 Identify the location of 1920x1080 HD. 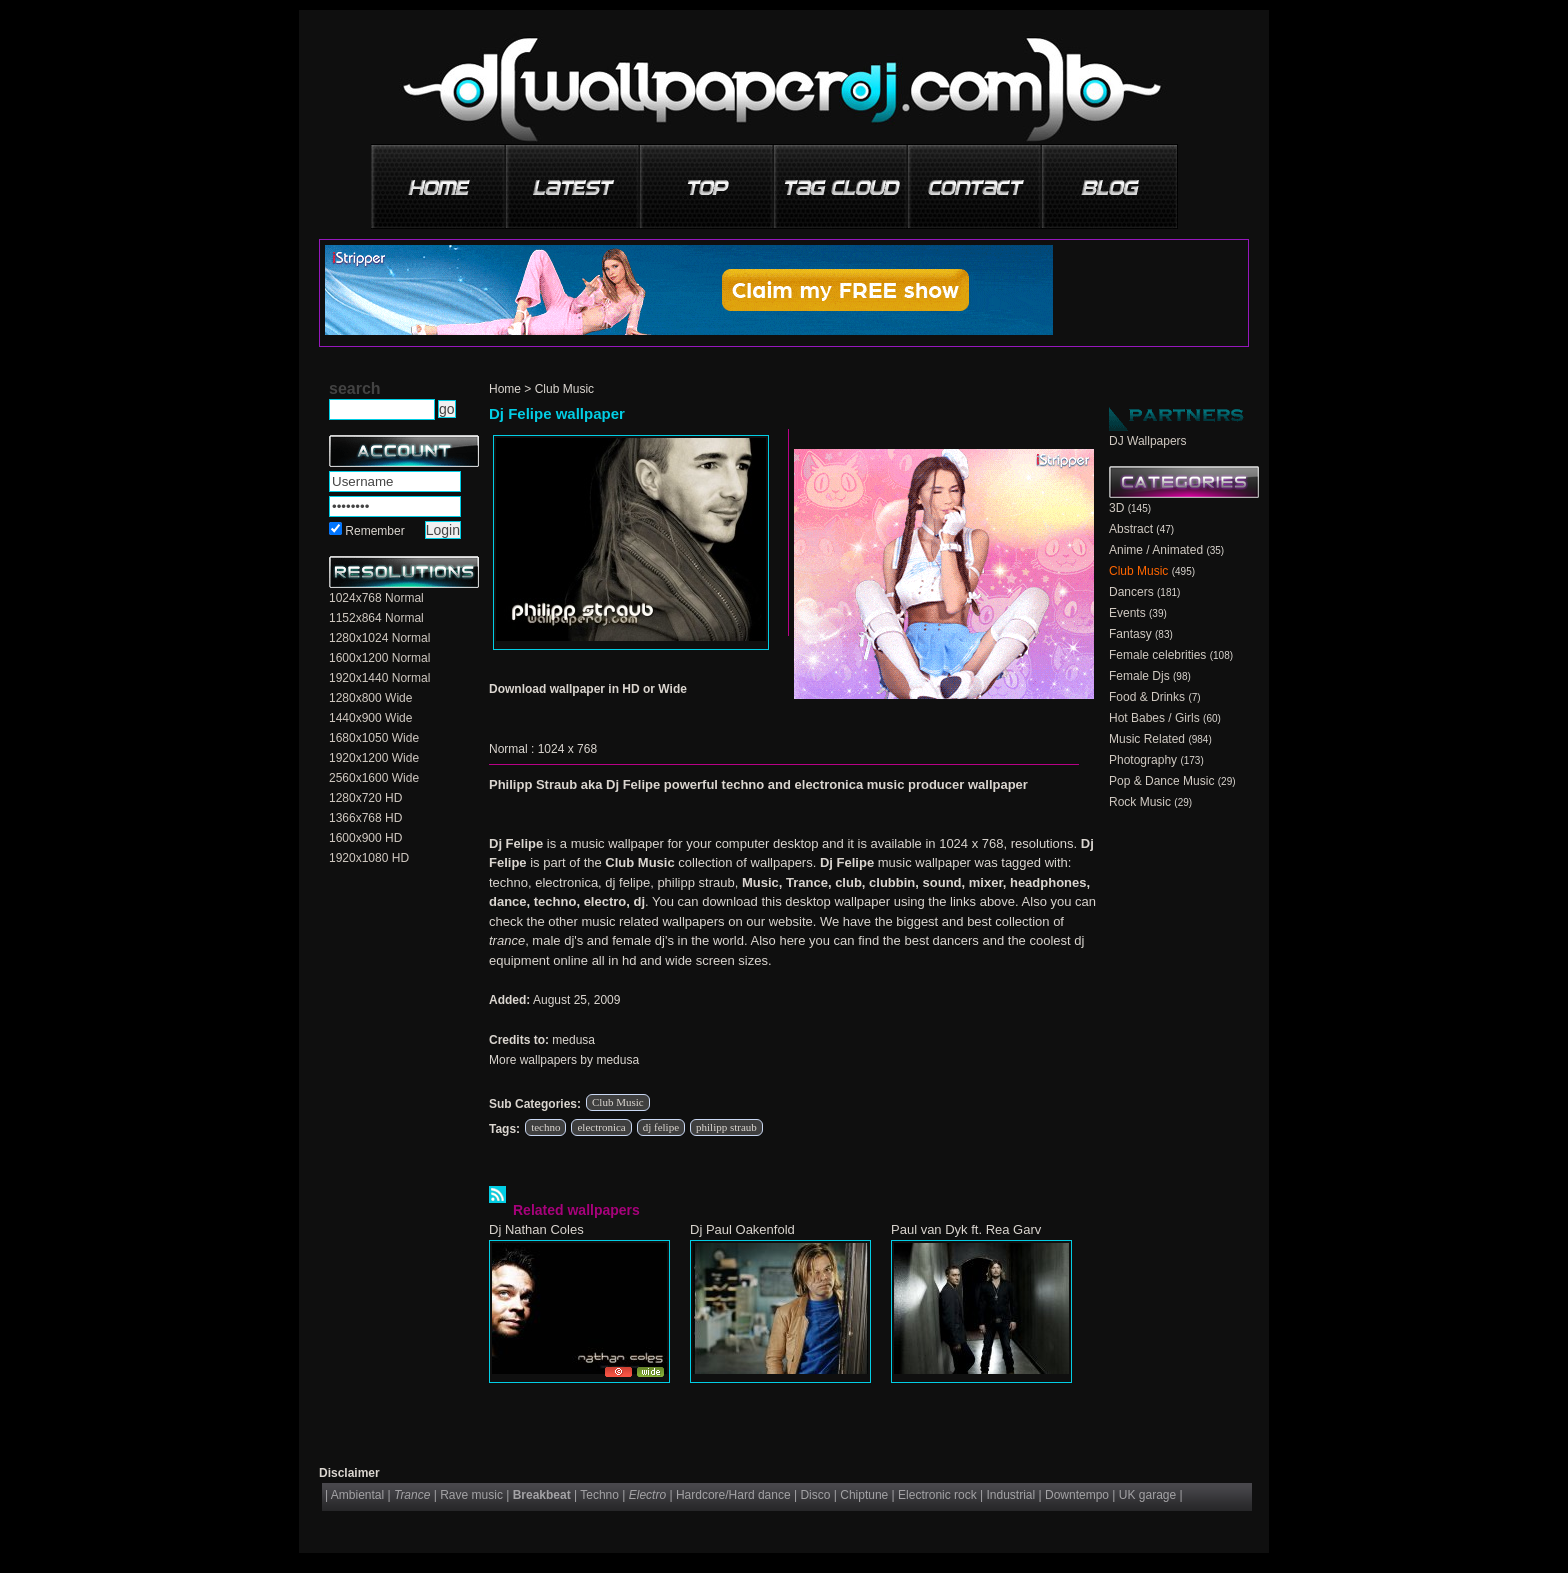
(369, 858).